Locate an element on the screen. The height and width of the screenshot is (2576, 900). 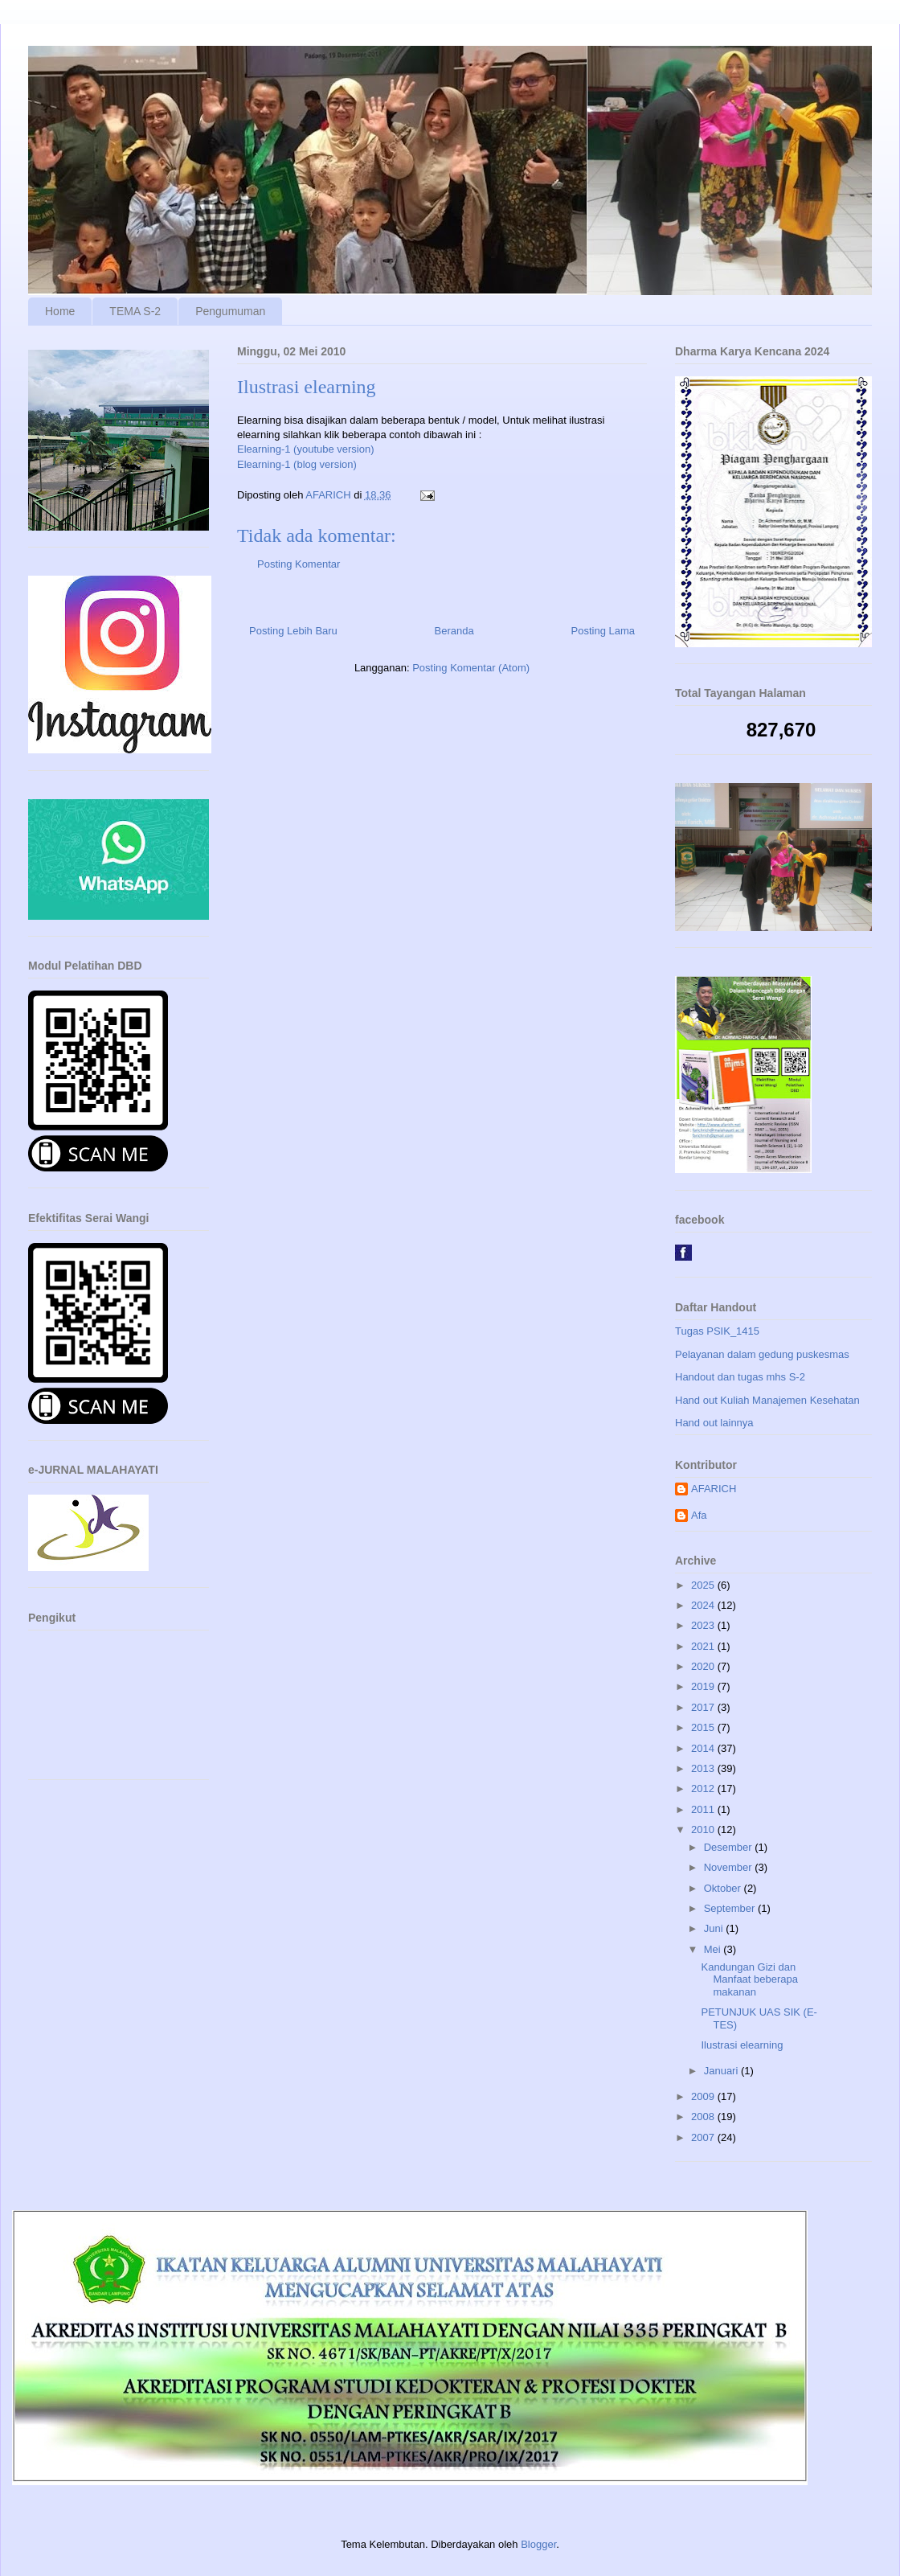
2011 is located at coordinates (704, 1809).